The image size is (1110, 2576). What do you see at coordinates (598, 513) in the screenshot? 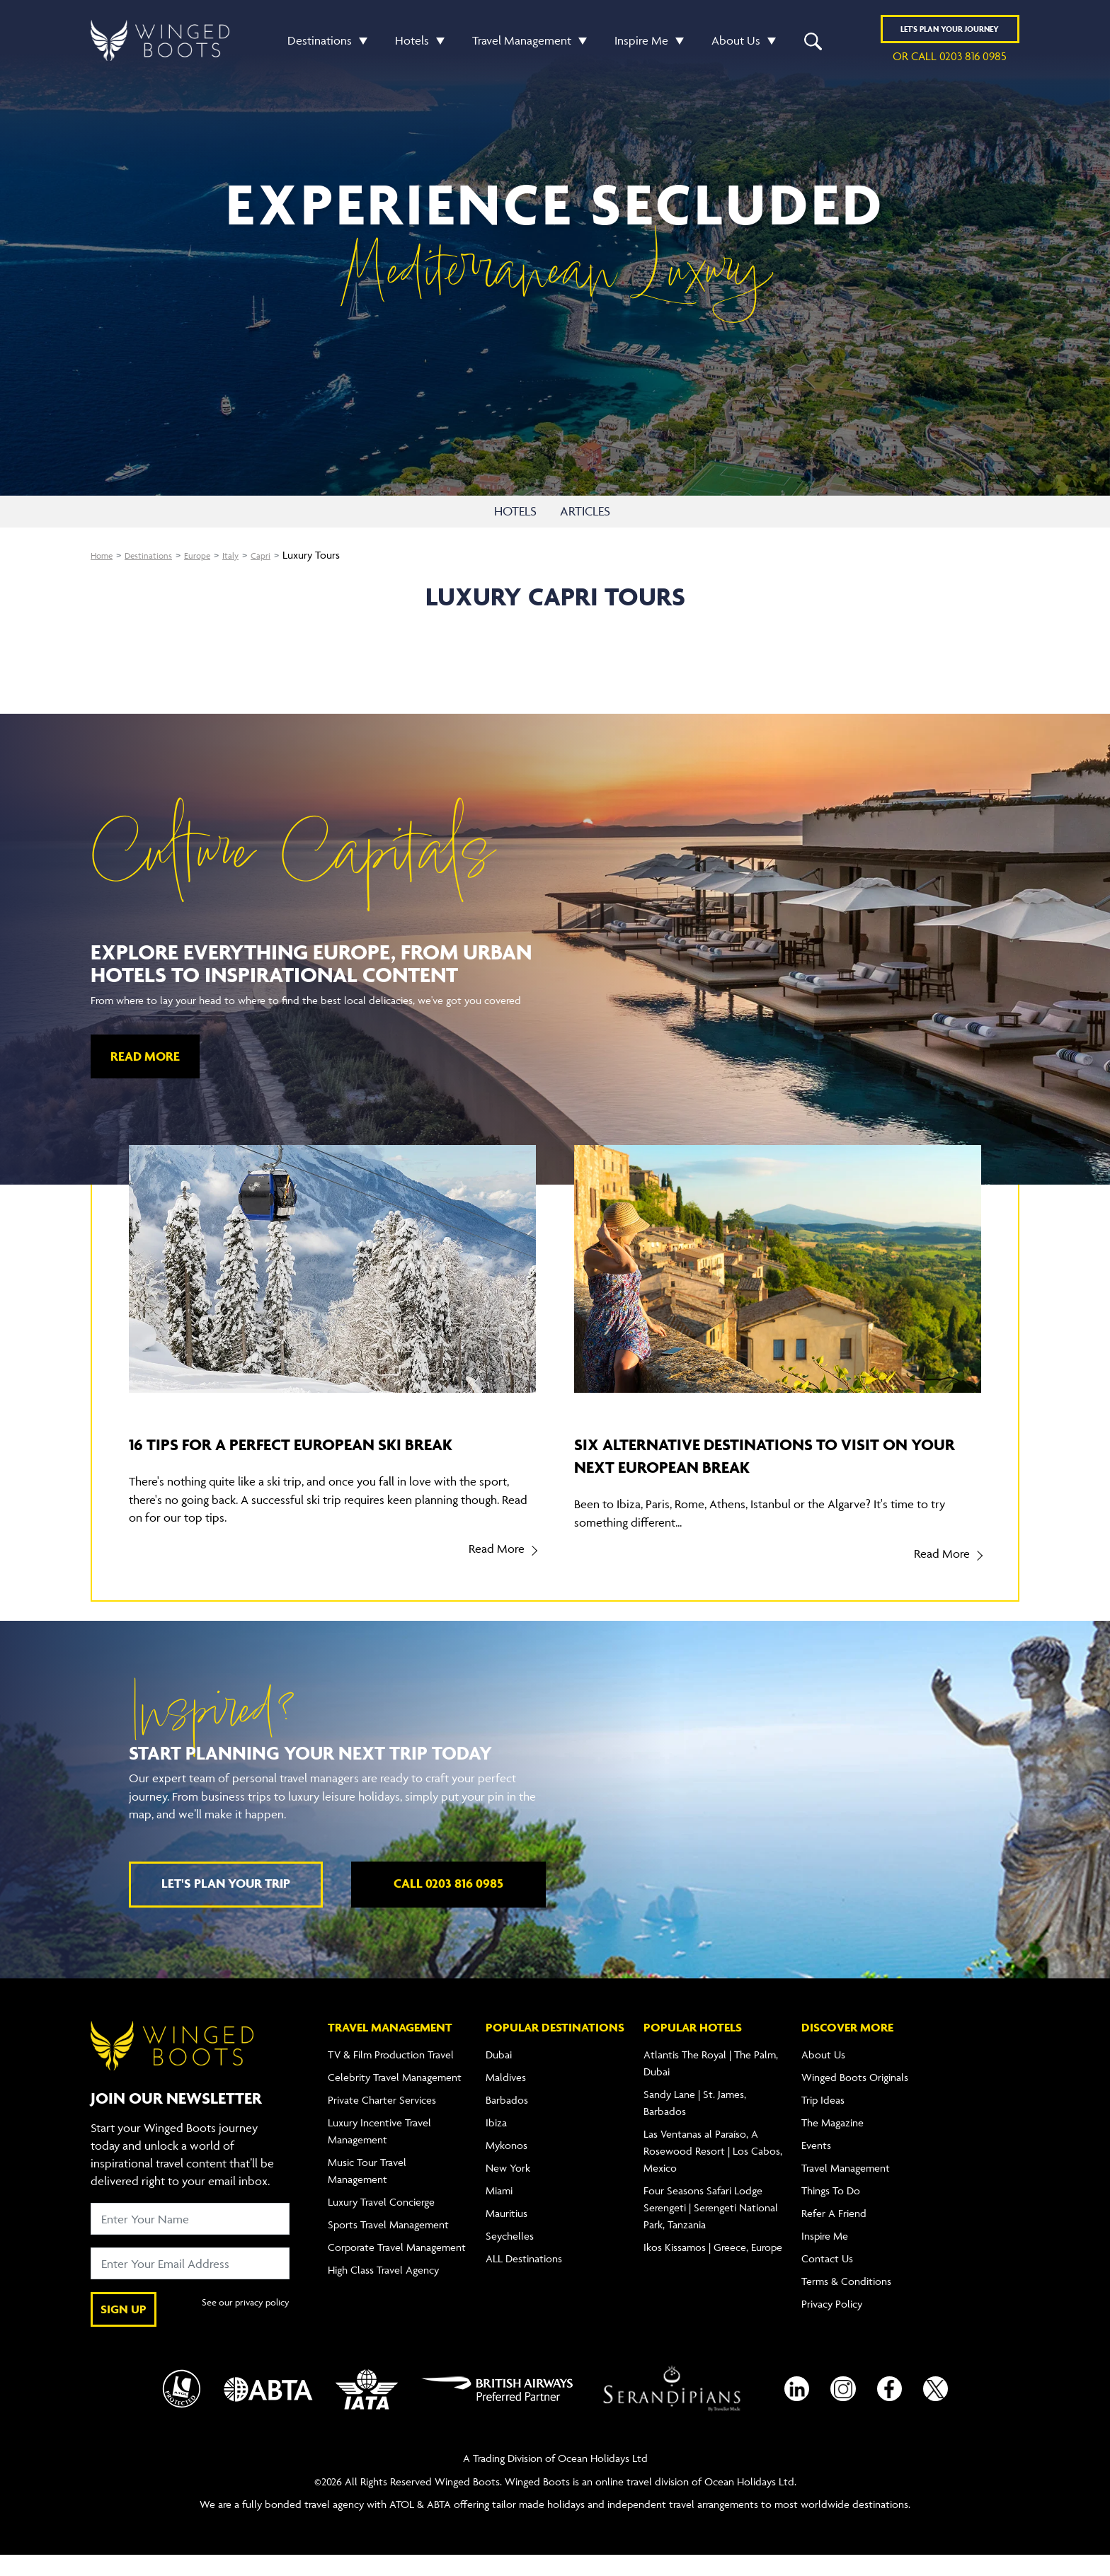
I see `ARTICLES` at bounding box center [598, 513].